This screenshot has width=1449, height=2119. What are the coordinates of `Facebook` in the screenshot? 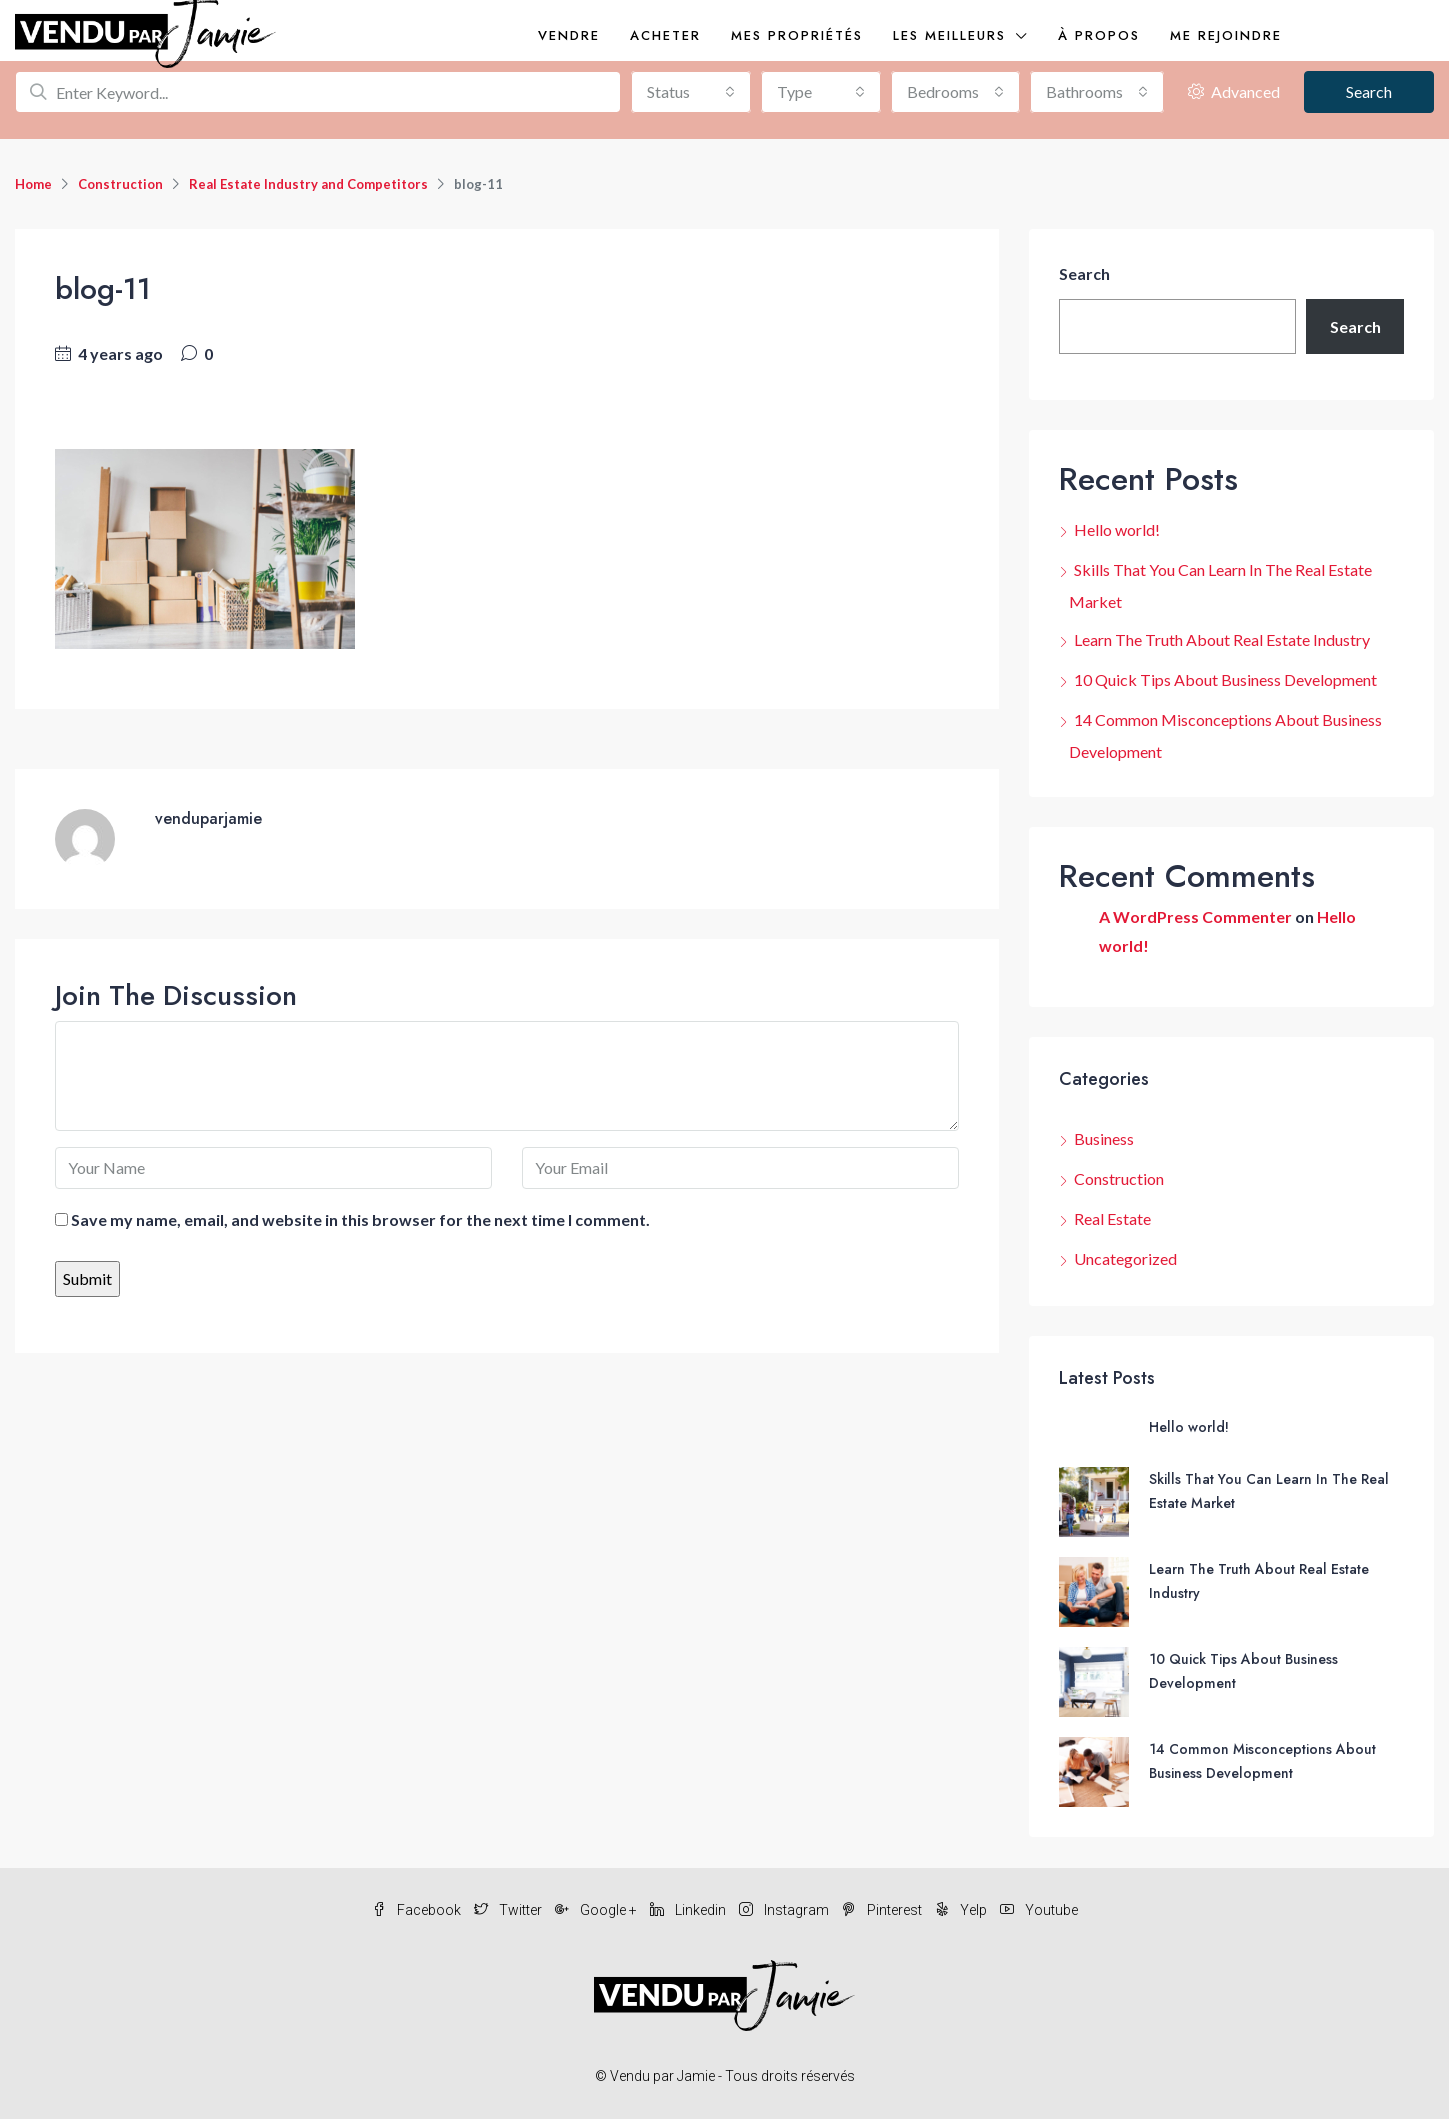 It's located at (418, 1910).